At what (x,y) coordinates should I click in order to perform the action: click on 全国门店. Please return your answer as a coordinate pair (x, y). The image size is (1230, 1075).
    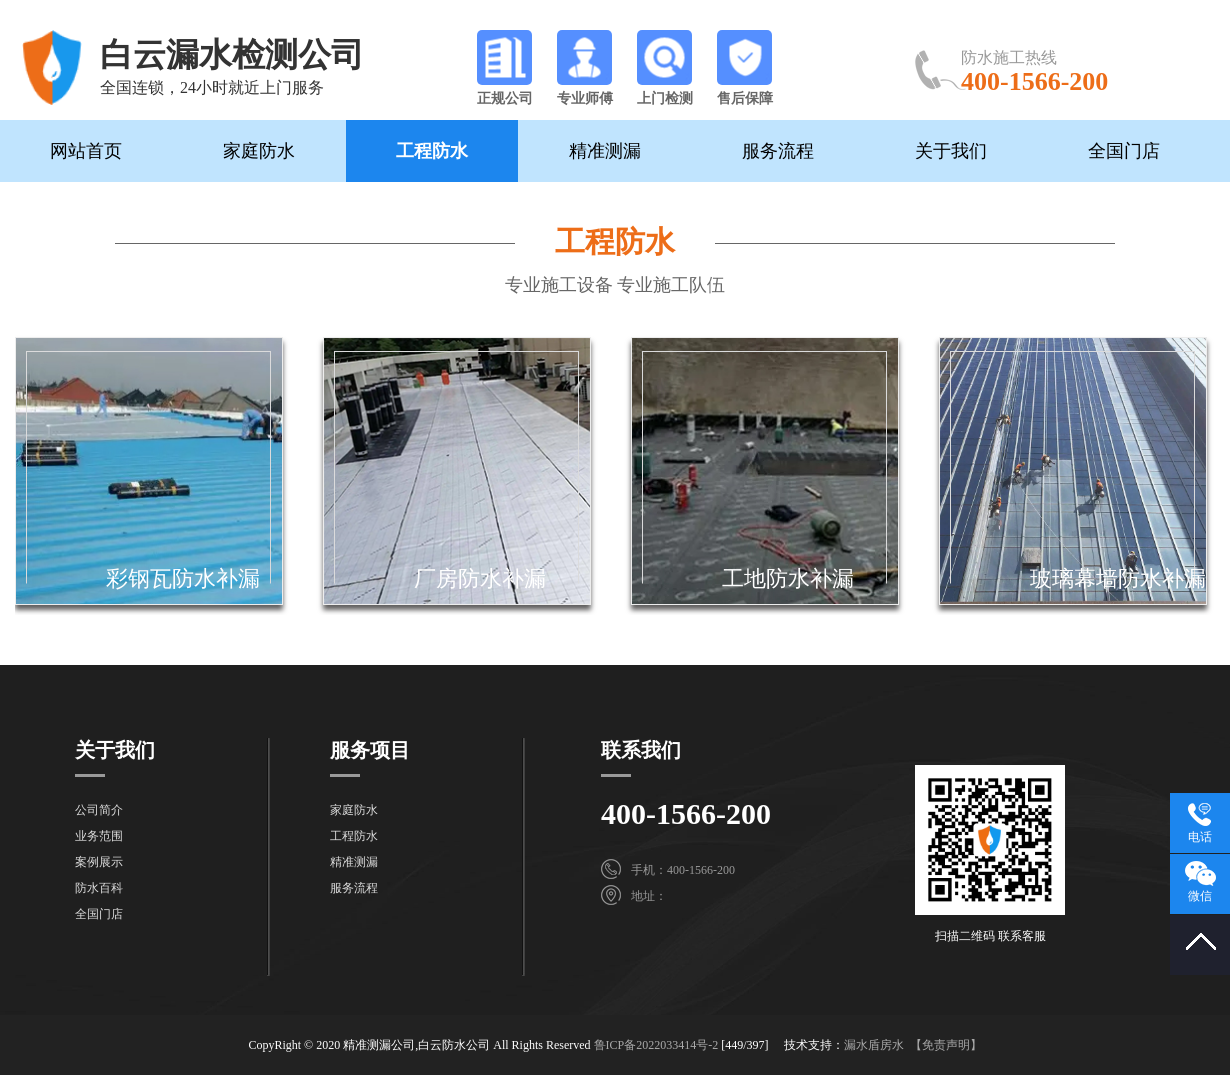
    Looking at the image, I should click on (1124, 151).